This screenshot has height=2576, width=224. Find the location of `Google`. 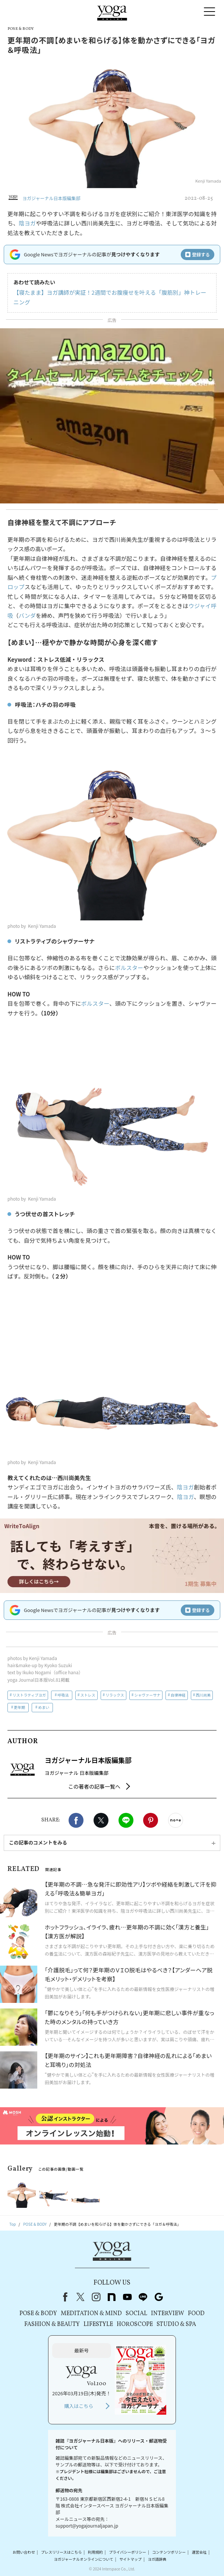

Google is located at coordinates (159, 2297).